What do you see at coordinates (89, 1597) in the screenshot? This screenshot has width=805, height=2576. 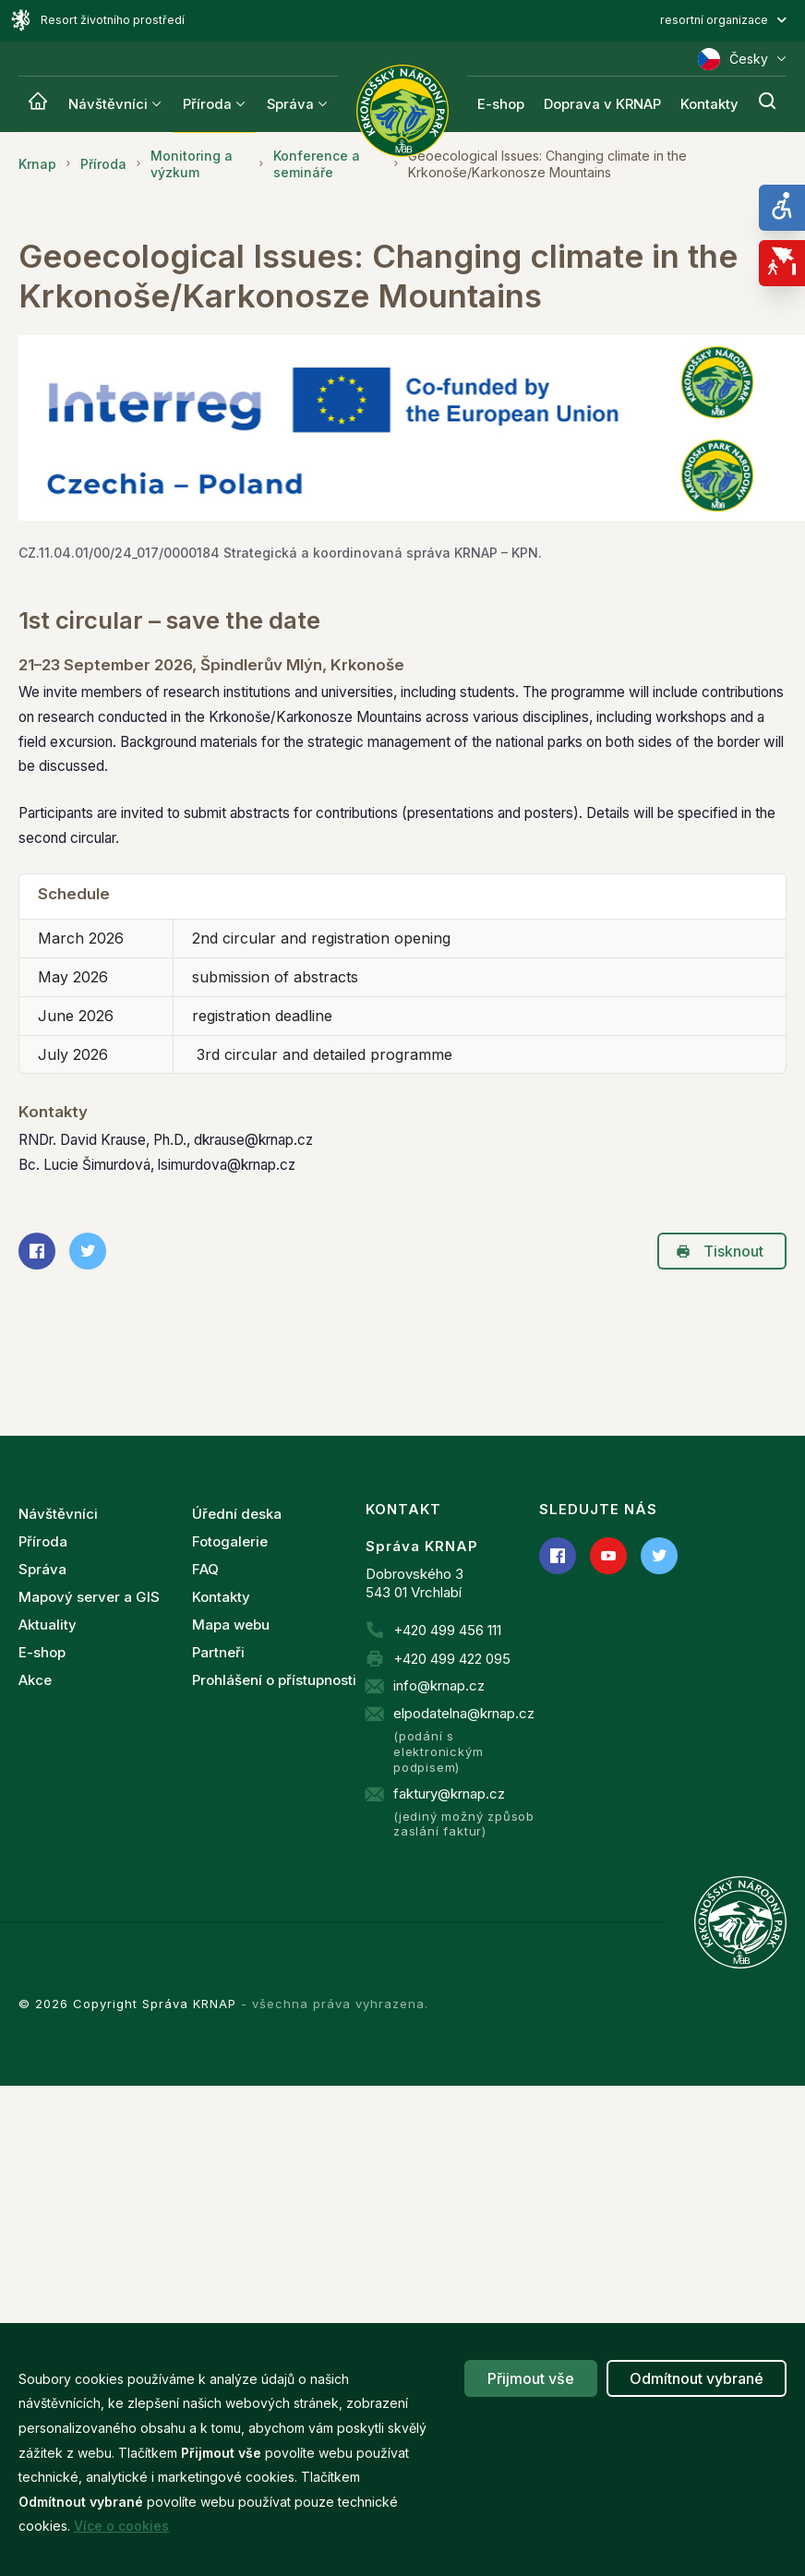 I see `Mapový server a GIS` at bounding box center [89, 1597].